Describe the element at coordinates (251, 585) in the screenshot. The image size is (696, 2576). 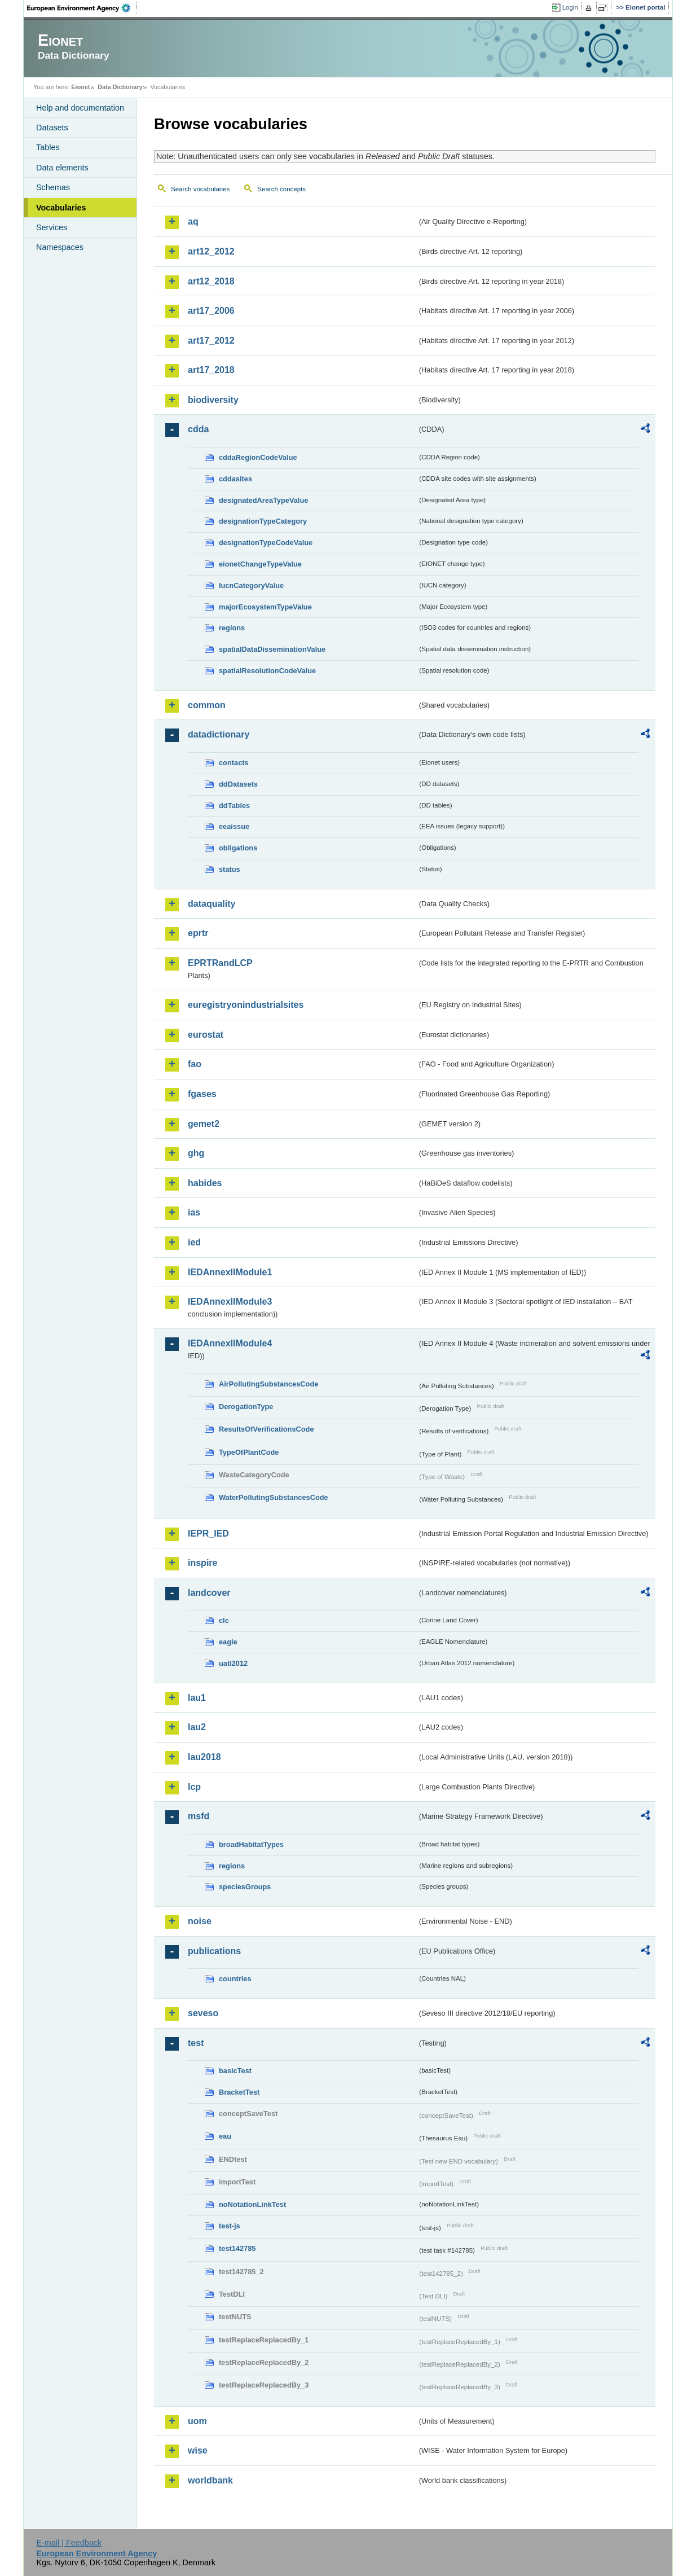
I see `IucnCategoryValue` at that location.